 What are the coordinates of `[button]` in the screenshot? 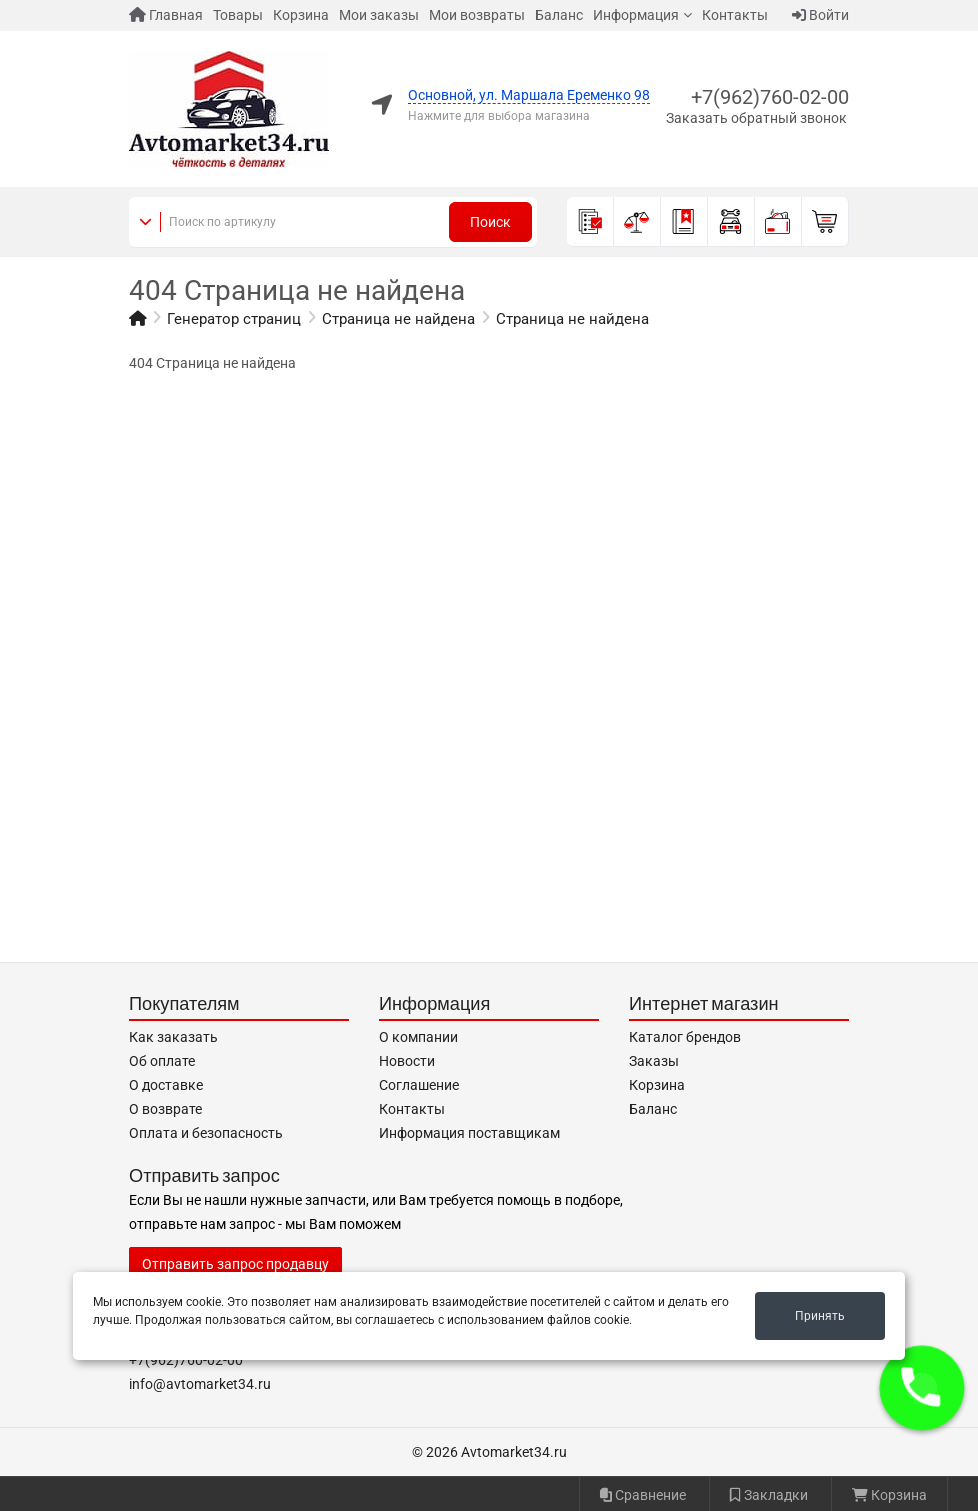 It's located at (922, 1388).